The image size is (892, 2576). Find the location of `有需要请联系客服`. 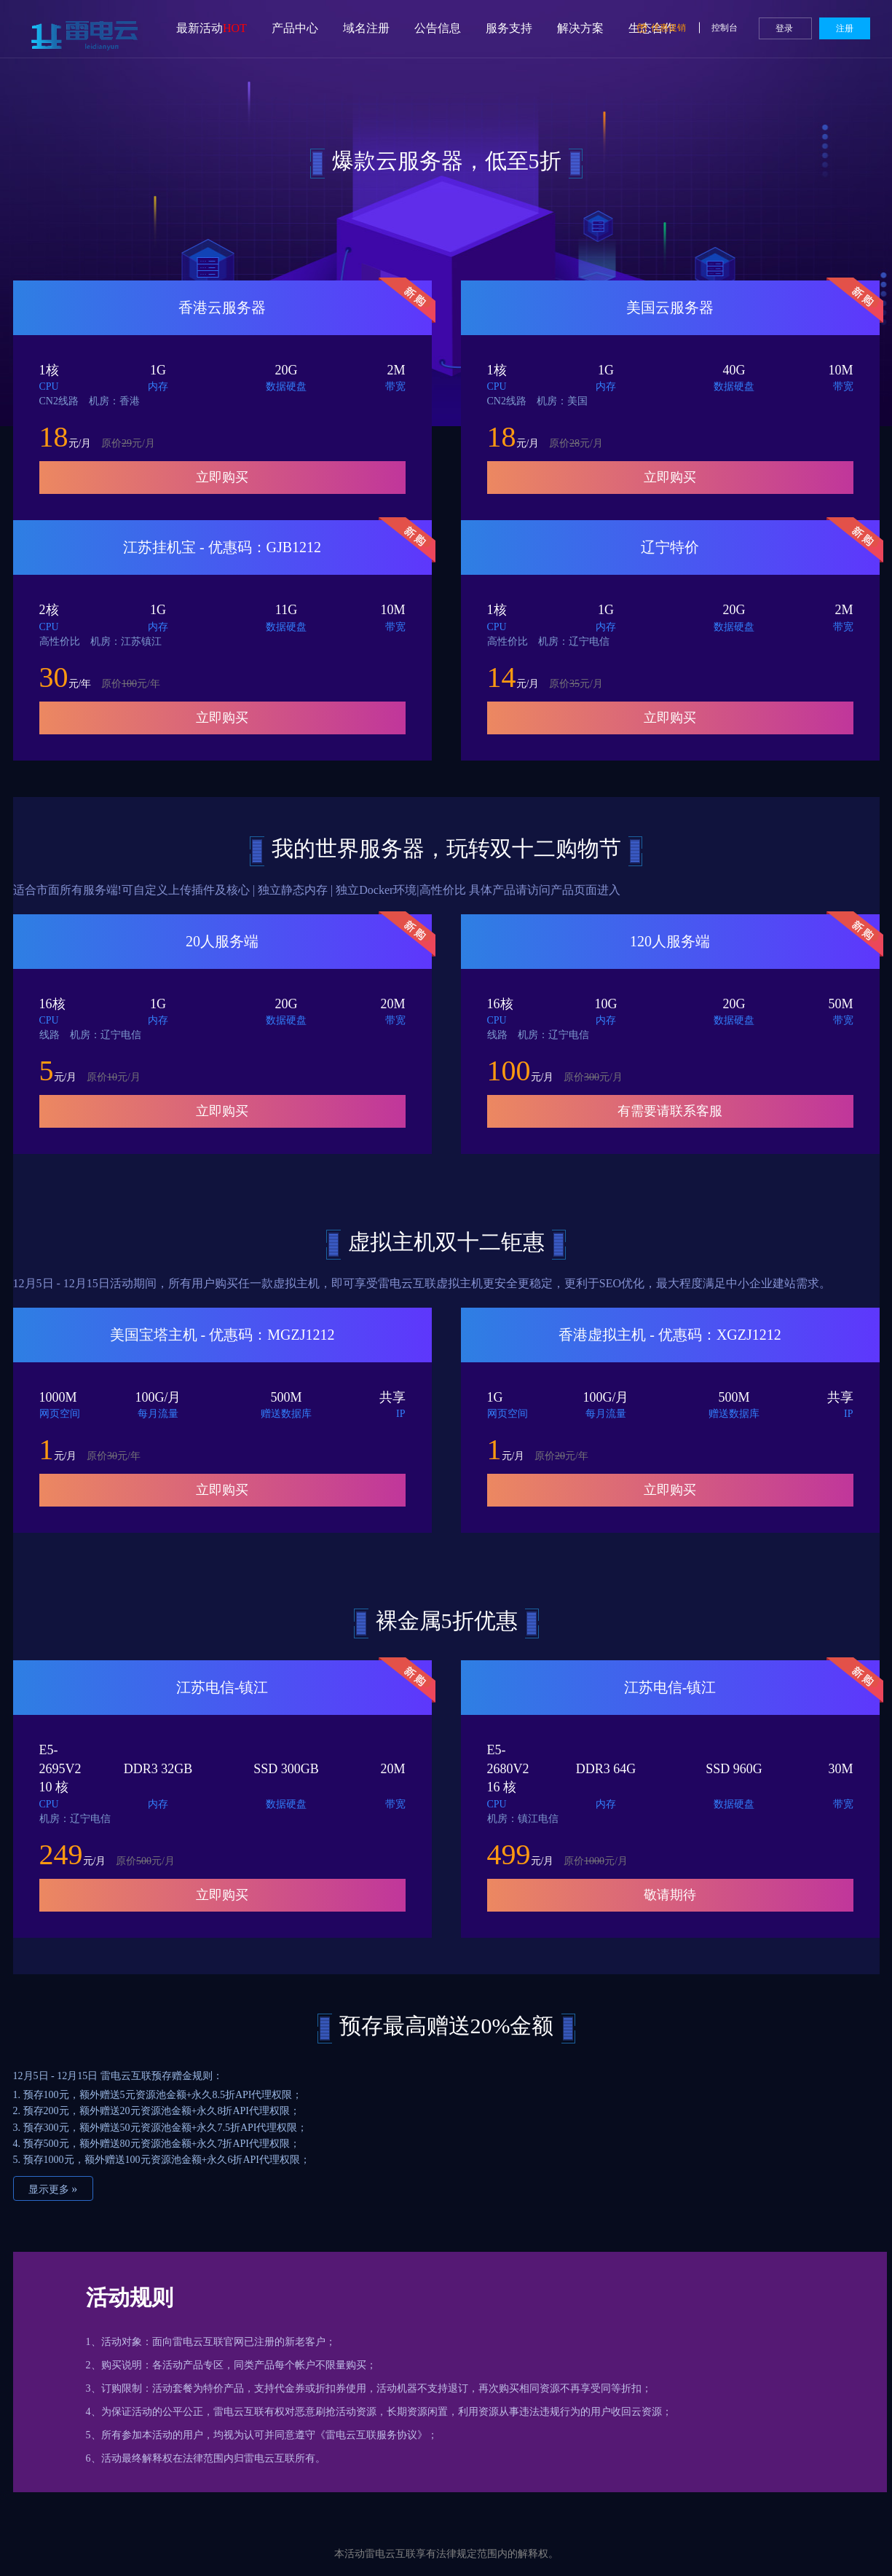

有需要请联系客服 is located at coordinates (669, 1111).